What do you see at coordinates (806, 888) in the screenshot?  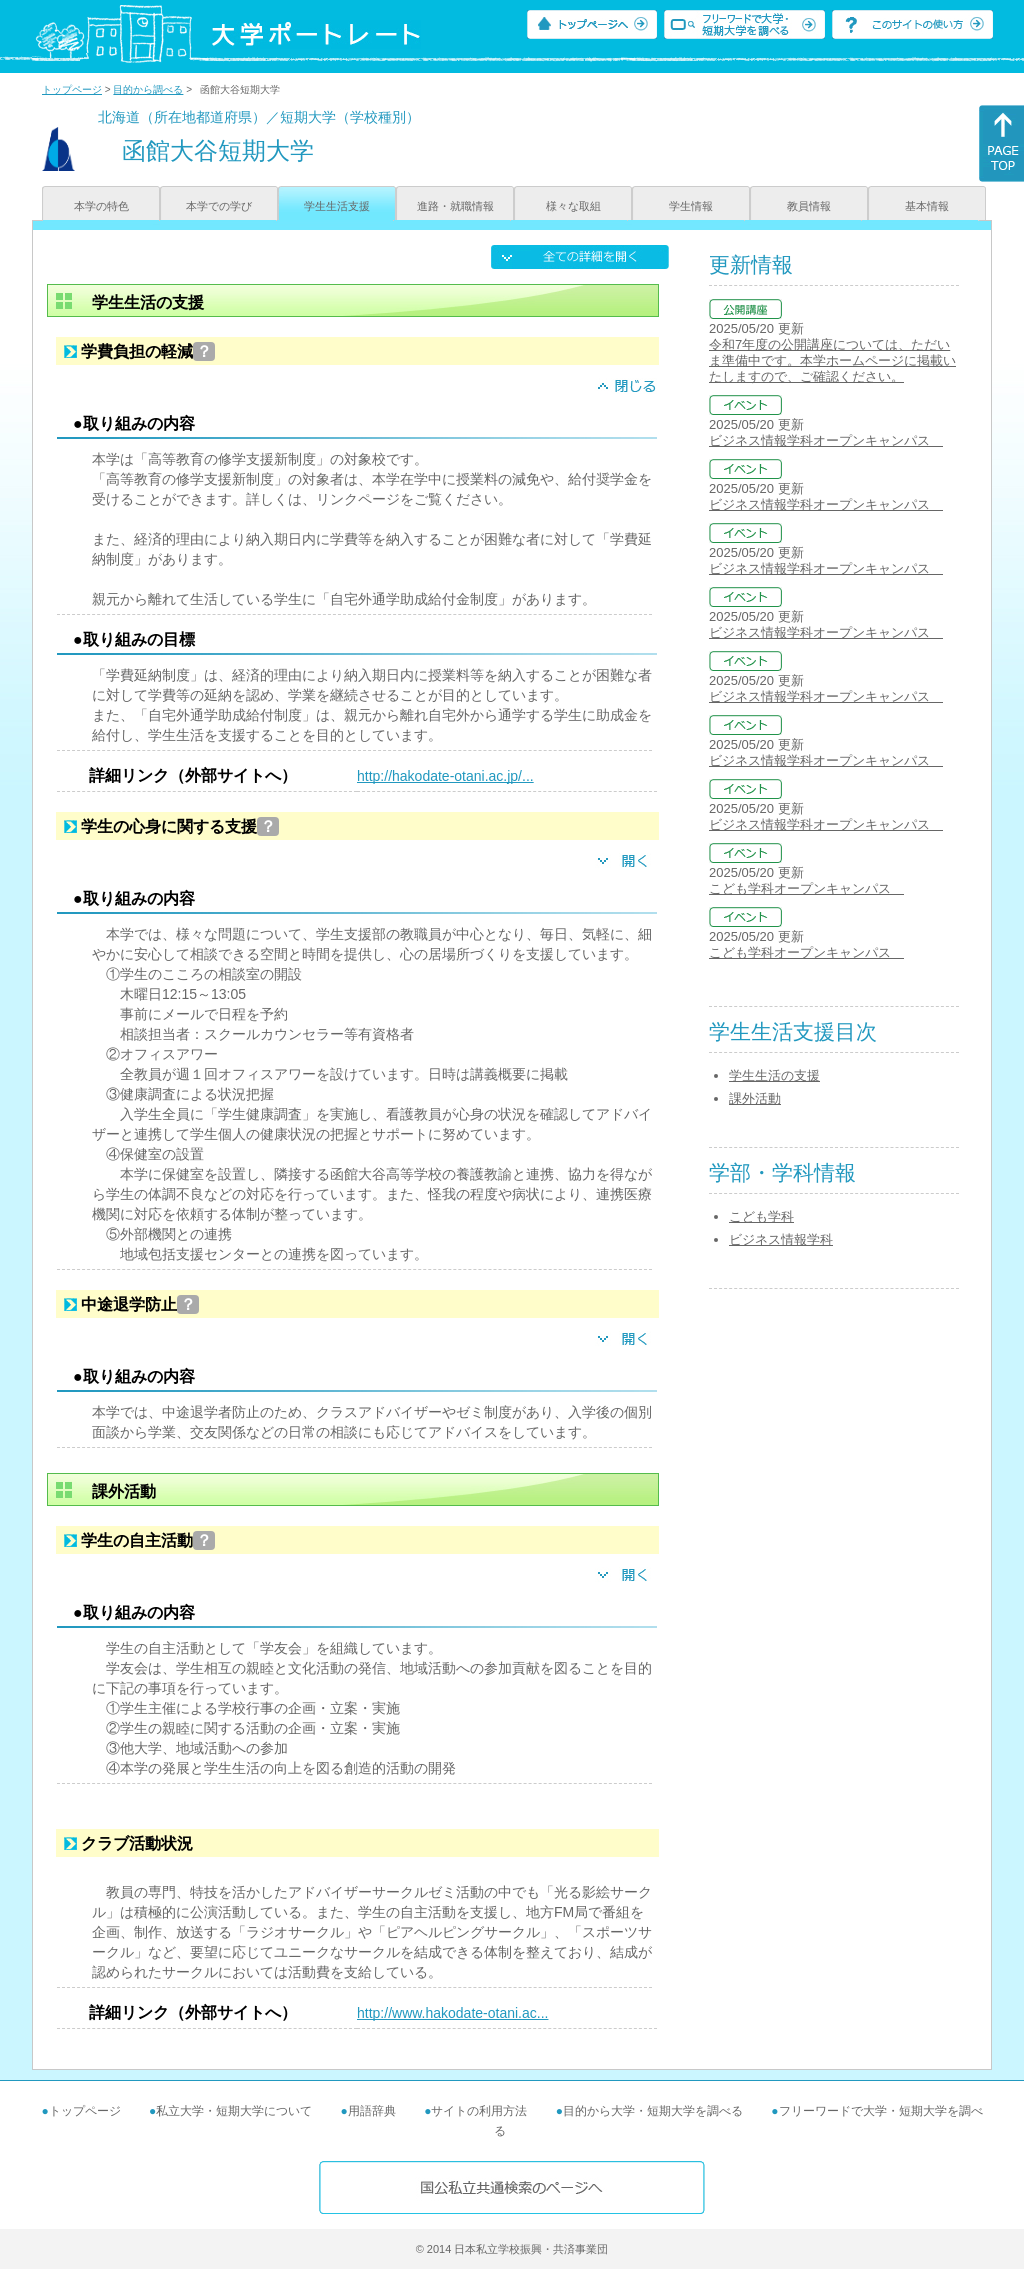 I see `こども学科オープンキャンパス` at bounding box center [806, 888].